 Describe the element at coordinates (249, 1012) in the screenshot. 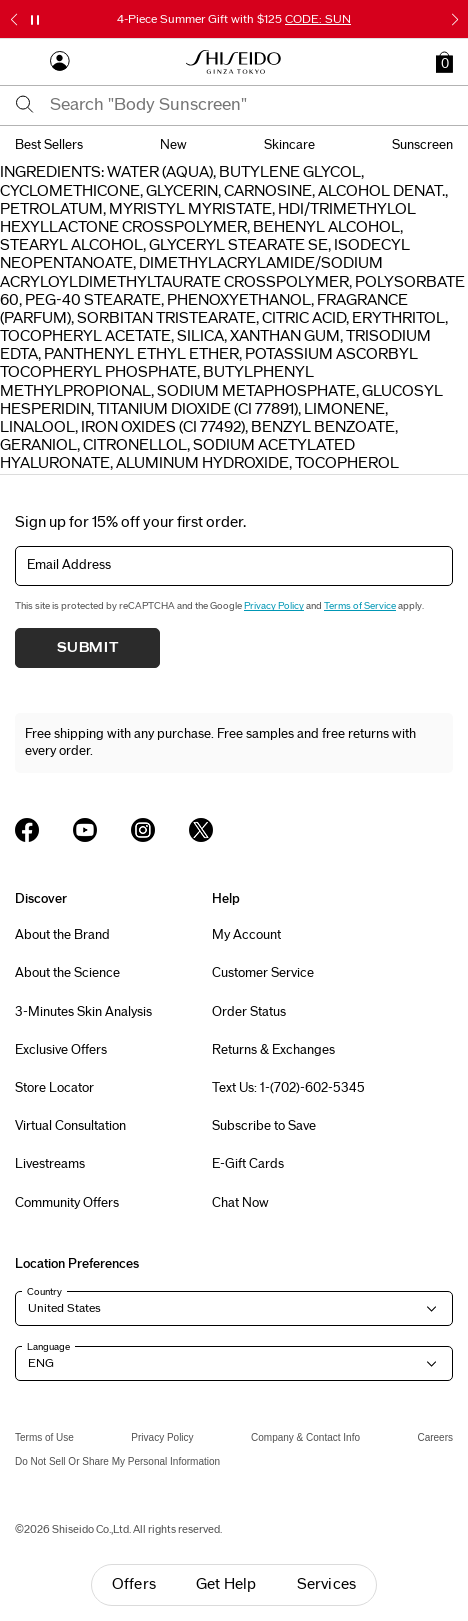

I see `Order Status` at that location.